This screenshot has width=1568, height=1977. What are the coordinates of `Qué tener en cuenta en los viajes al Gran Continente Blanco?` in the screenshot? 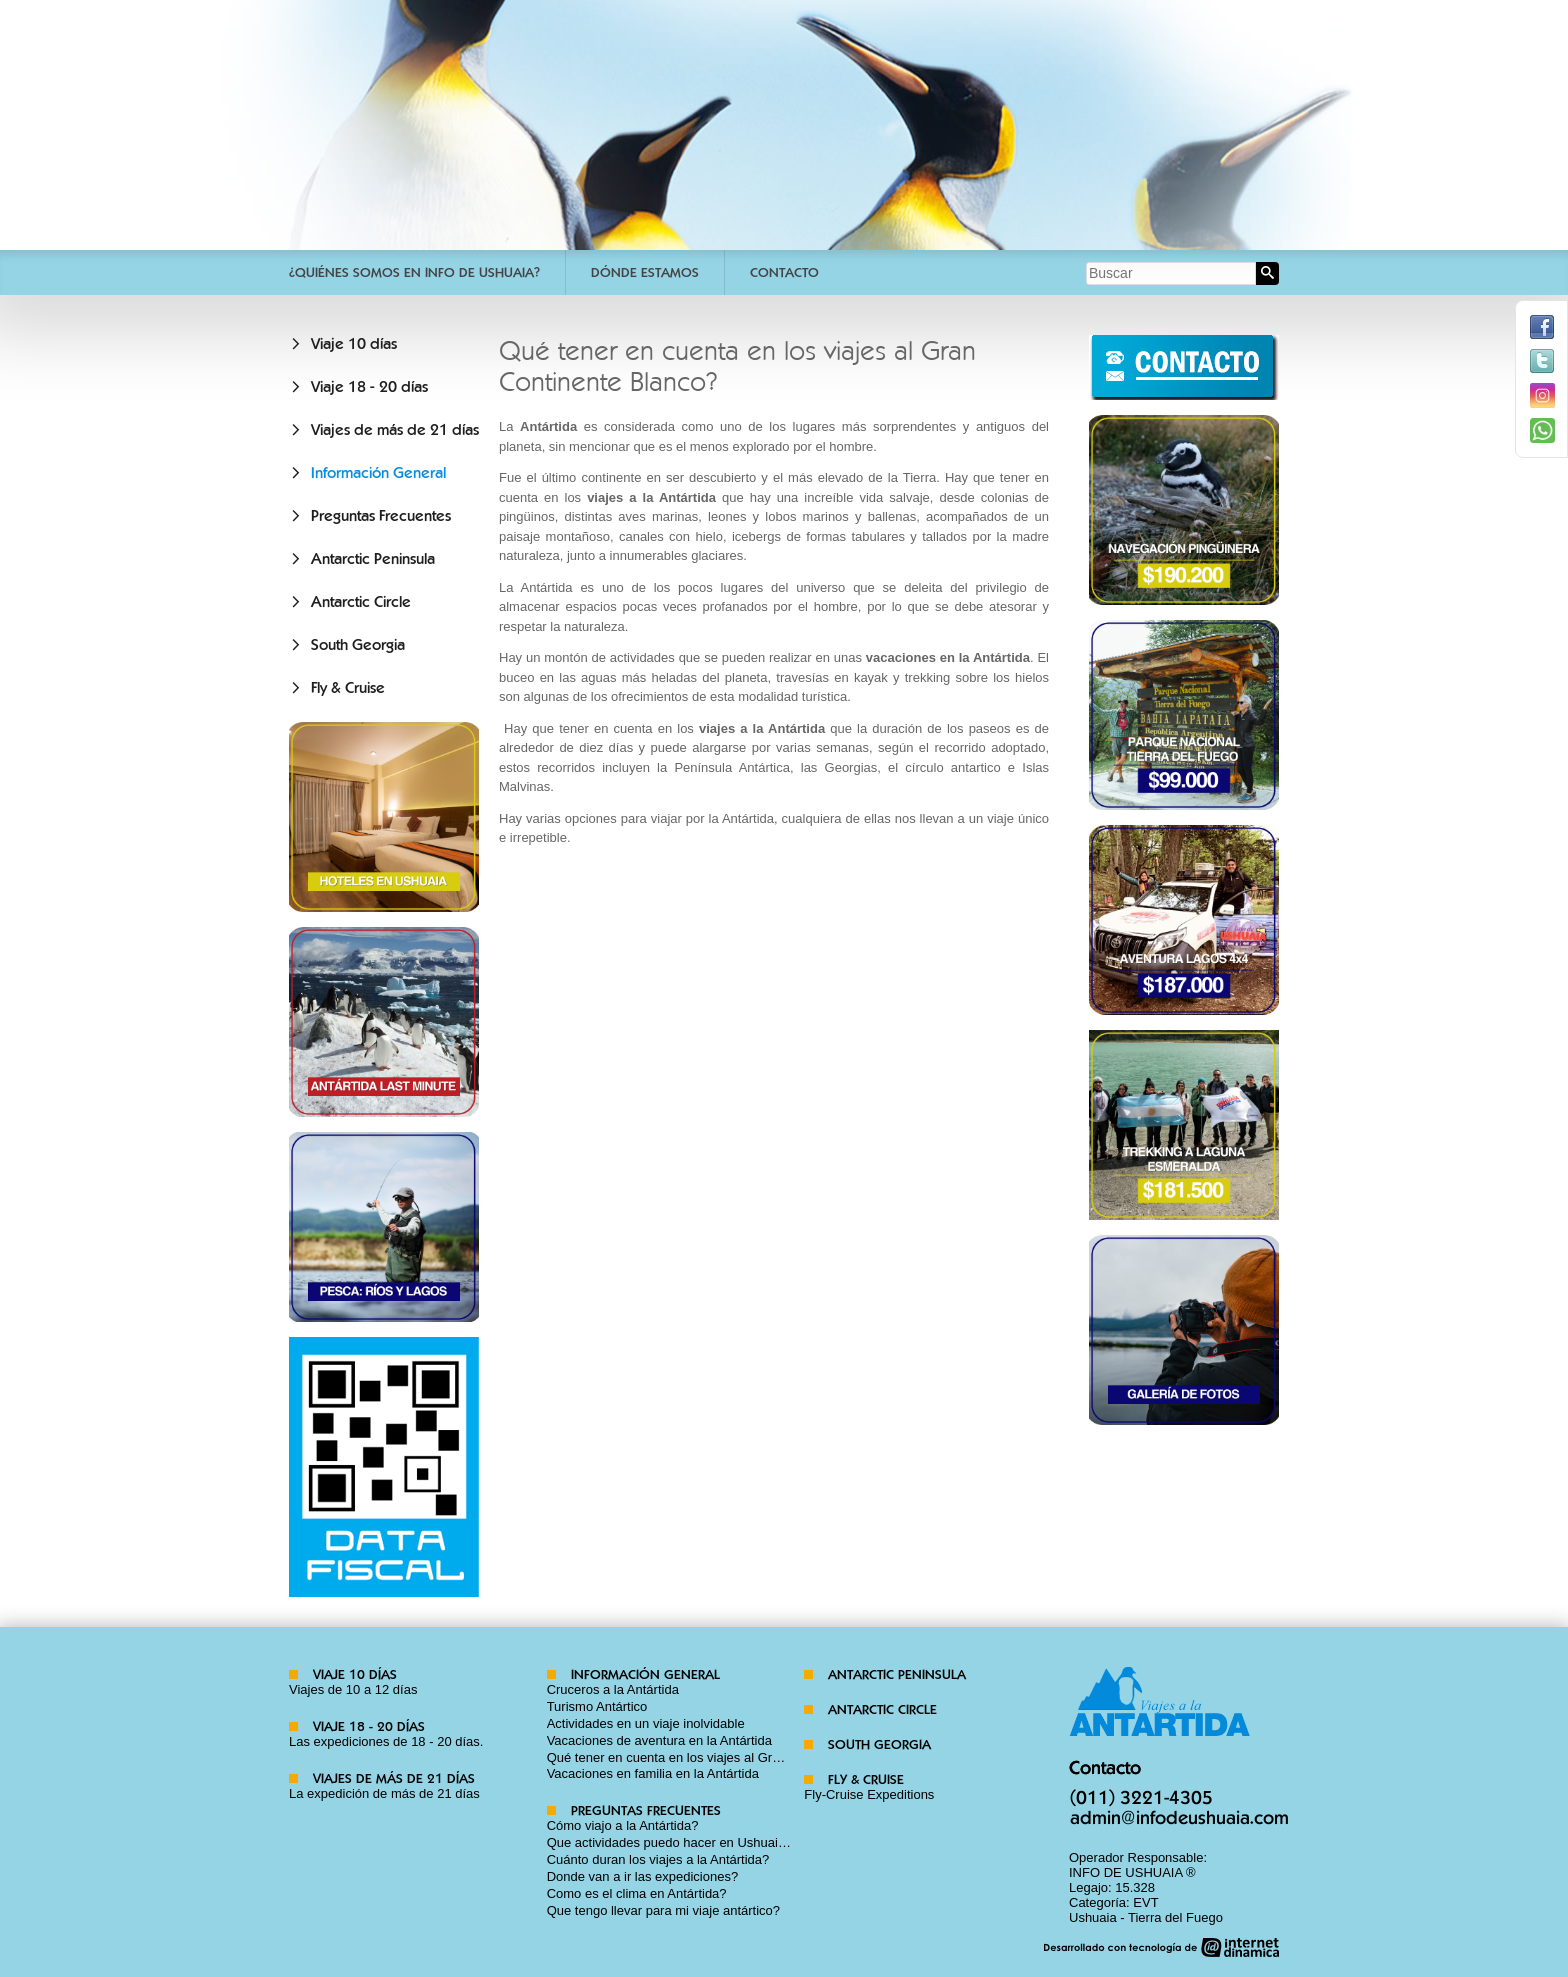 It's located at (725, 1757).